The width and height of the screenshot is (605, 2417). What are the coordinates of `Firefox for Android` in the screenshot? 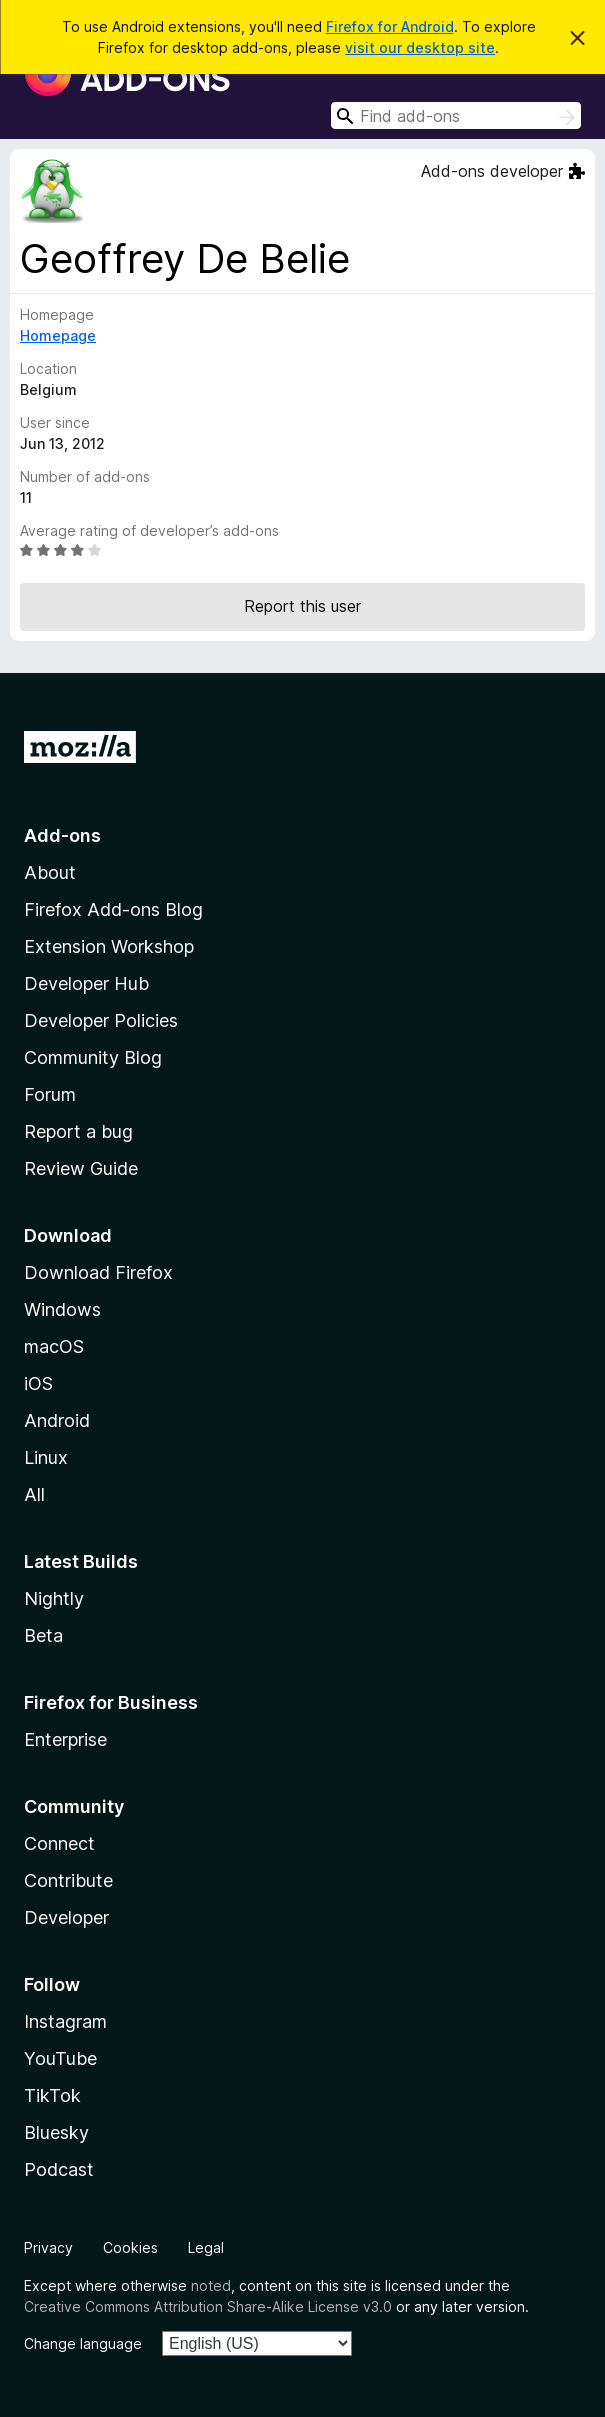 It's located at (390, 26).